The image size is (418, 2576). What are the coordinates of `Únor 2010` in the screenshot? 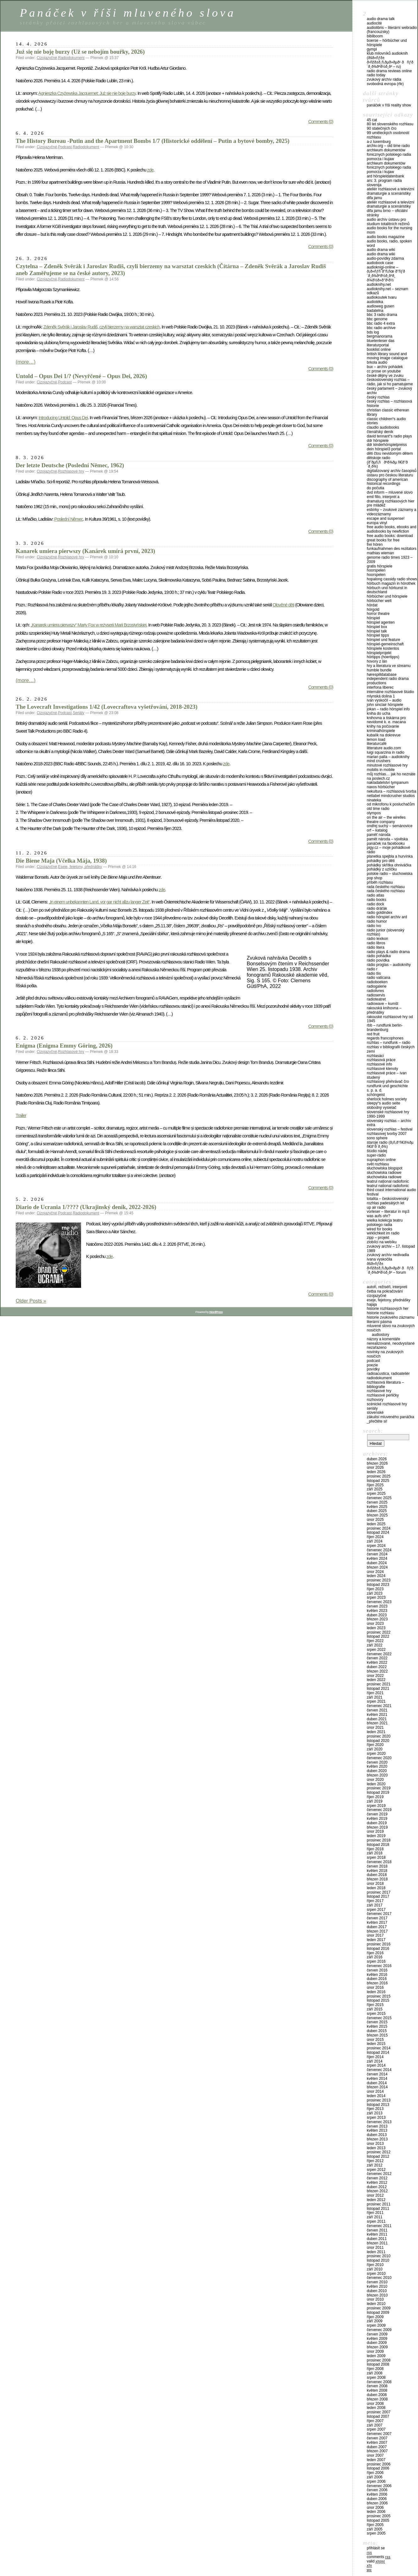 It's located at (375, 2299).